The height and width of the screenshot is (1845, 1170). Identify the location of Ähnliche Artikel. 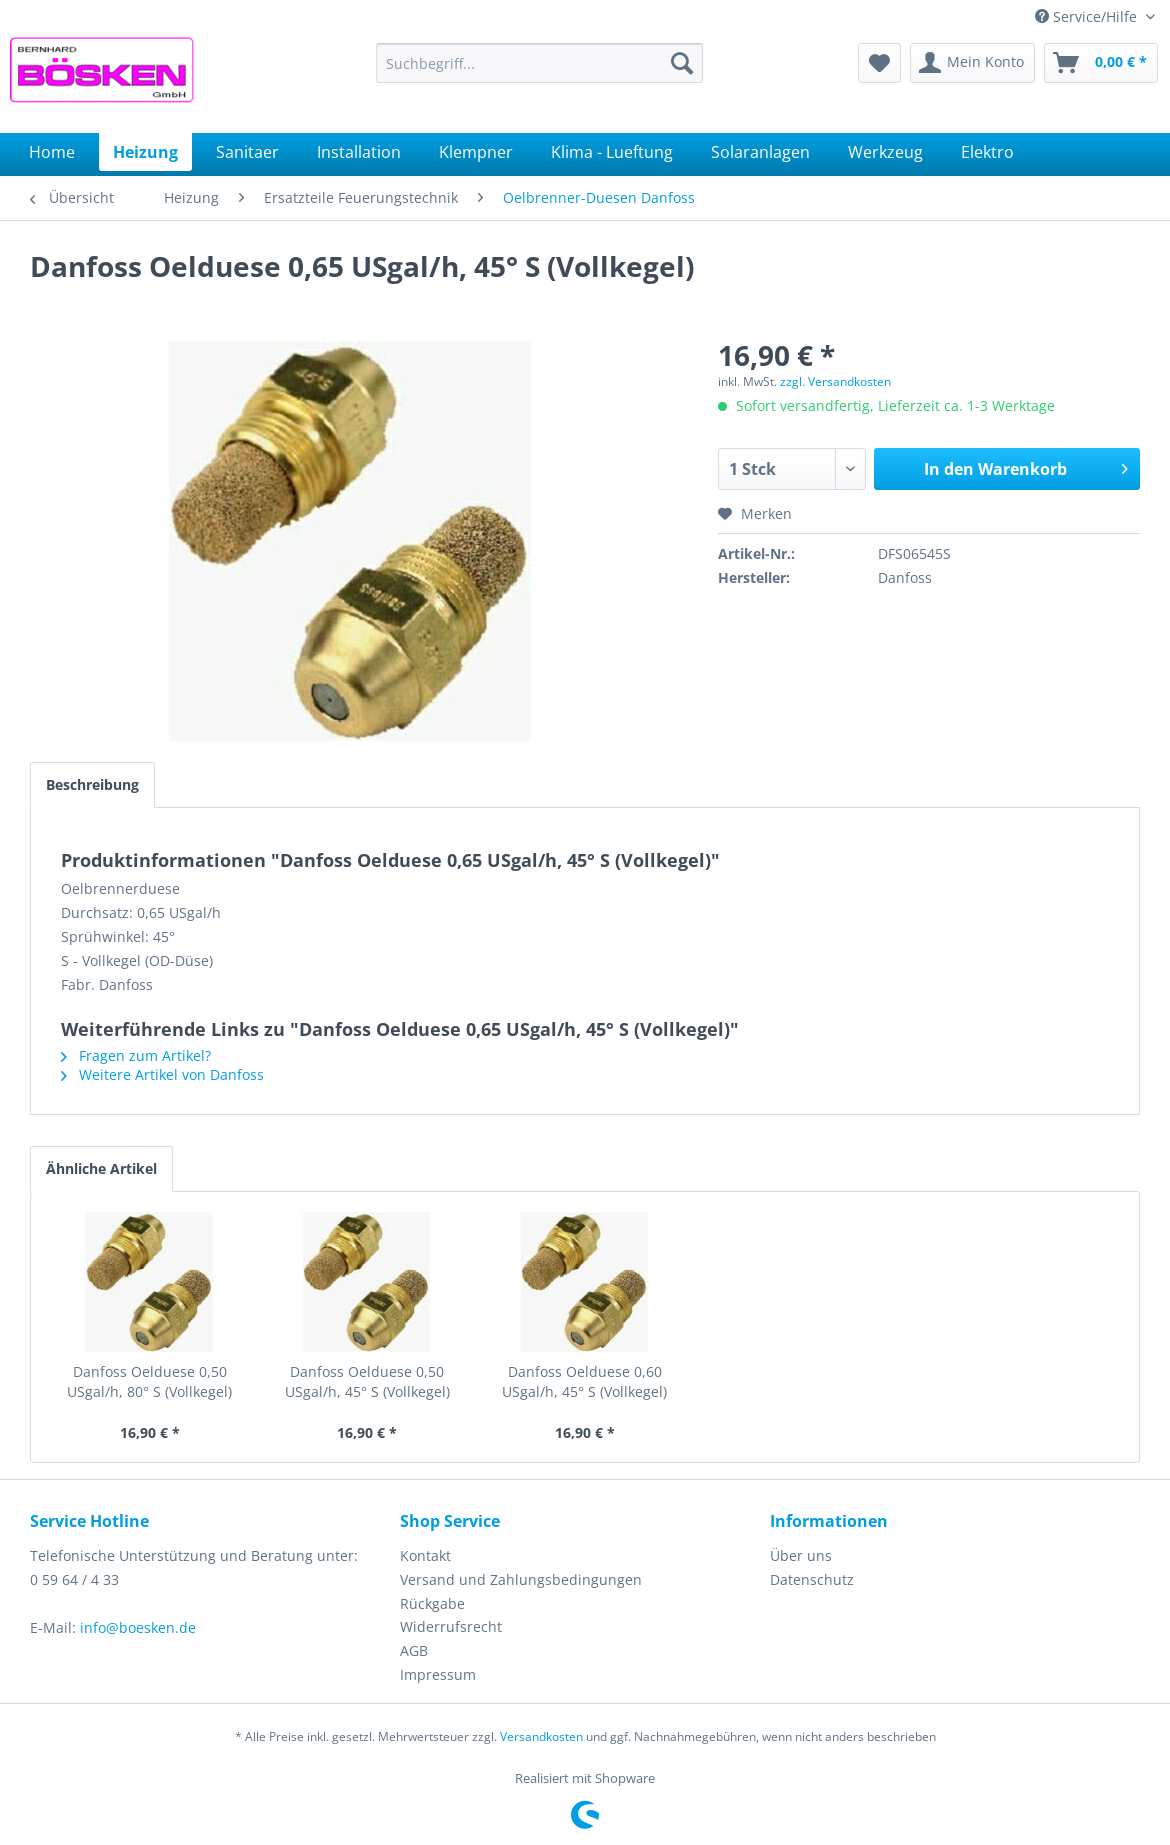
(101, 1168).